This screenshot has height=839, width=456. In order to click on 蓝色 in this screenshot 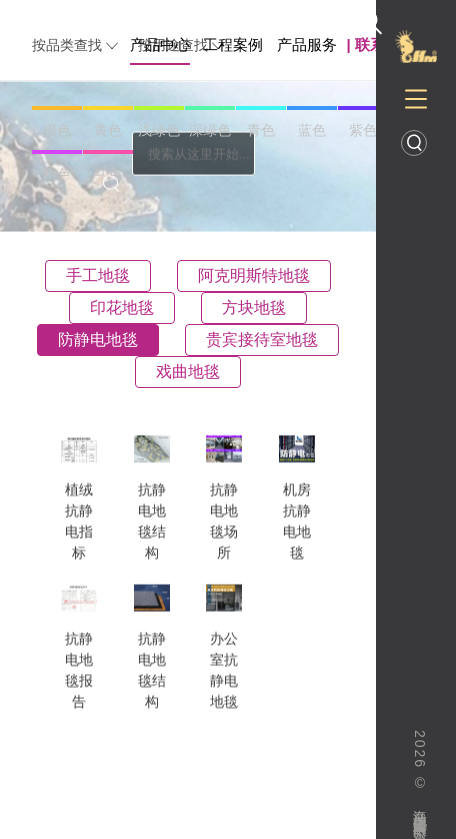, I will do `click(312, 130)`.